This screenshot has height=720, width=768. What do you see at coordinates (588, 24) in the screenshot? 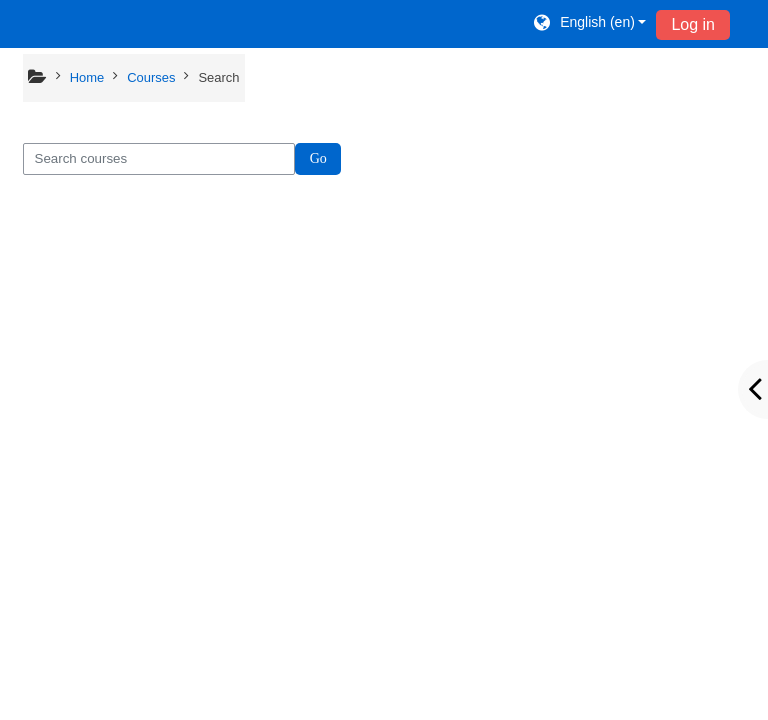
I see `[button]` at bounding box center [588, 24].